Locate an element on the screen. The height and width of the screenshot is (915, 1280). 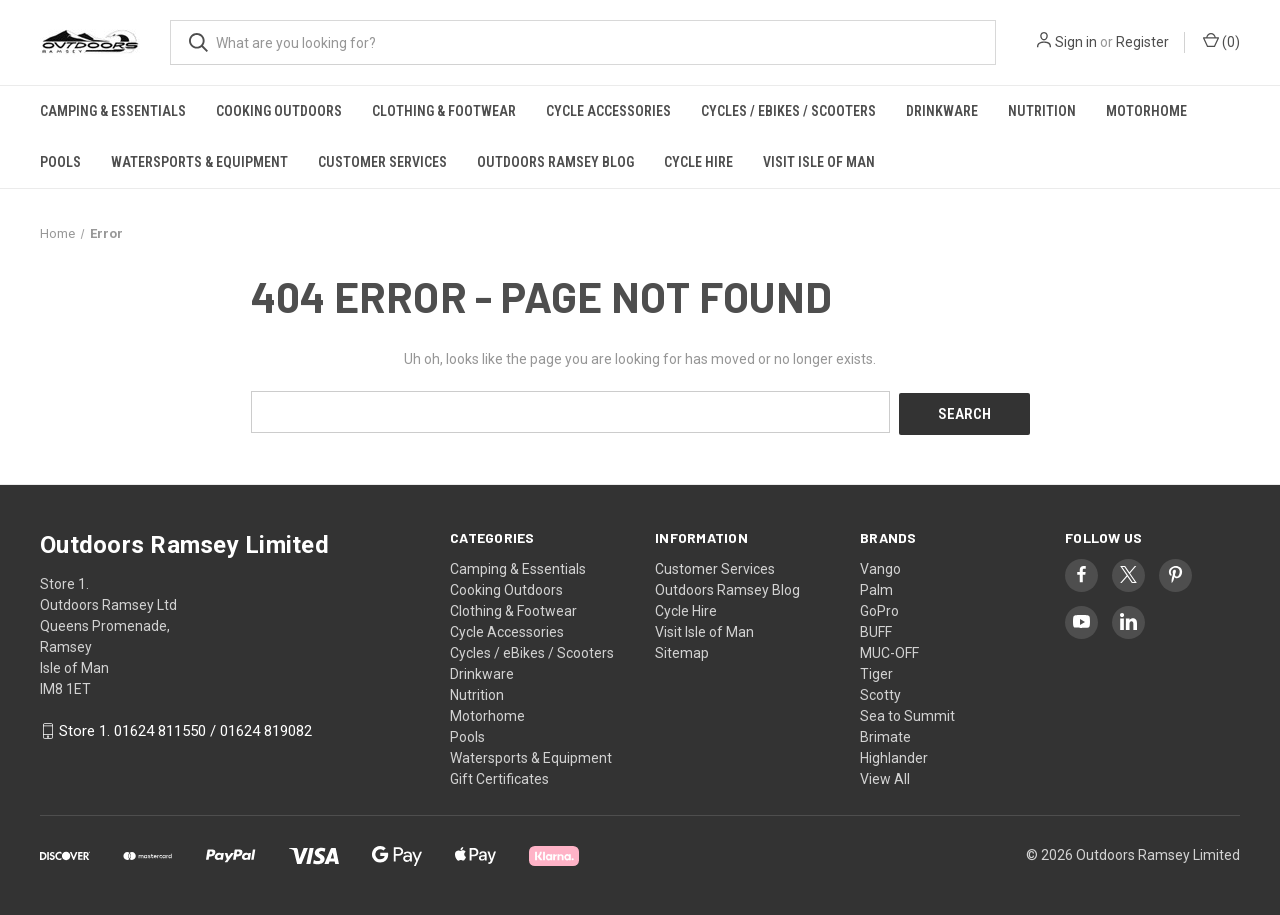
Camping & Essentials is located at coordinates (113, 111).